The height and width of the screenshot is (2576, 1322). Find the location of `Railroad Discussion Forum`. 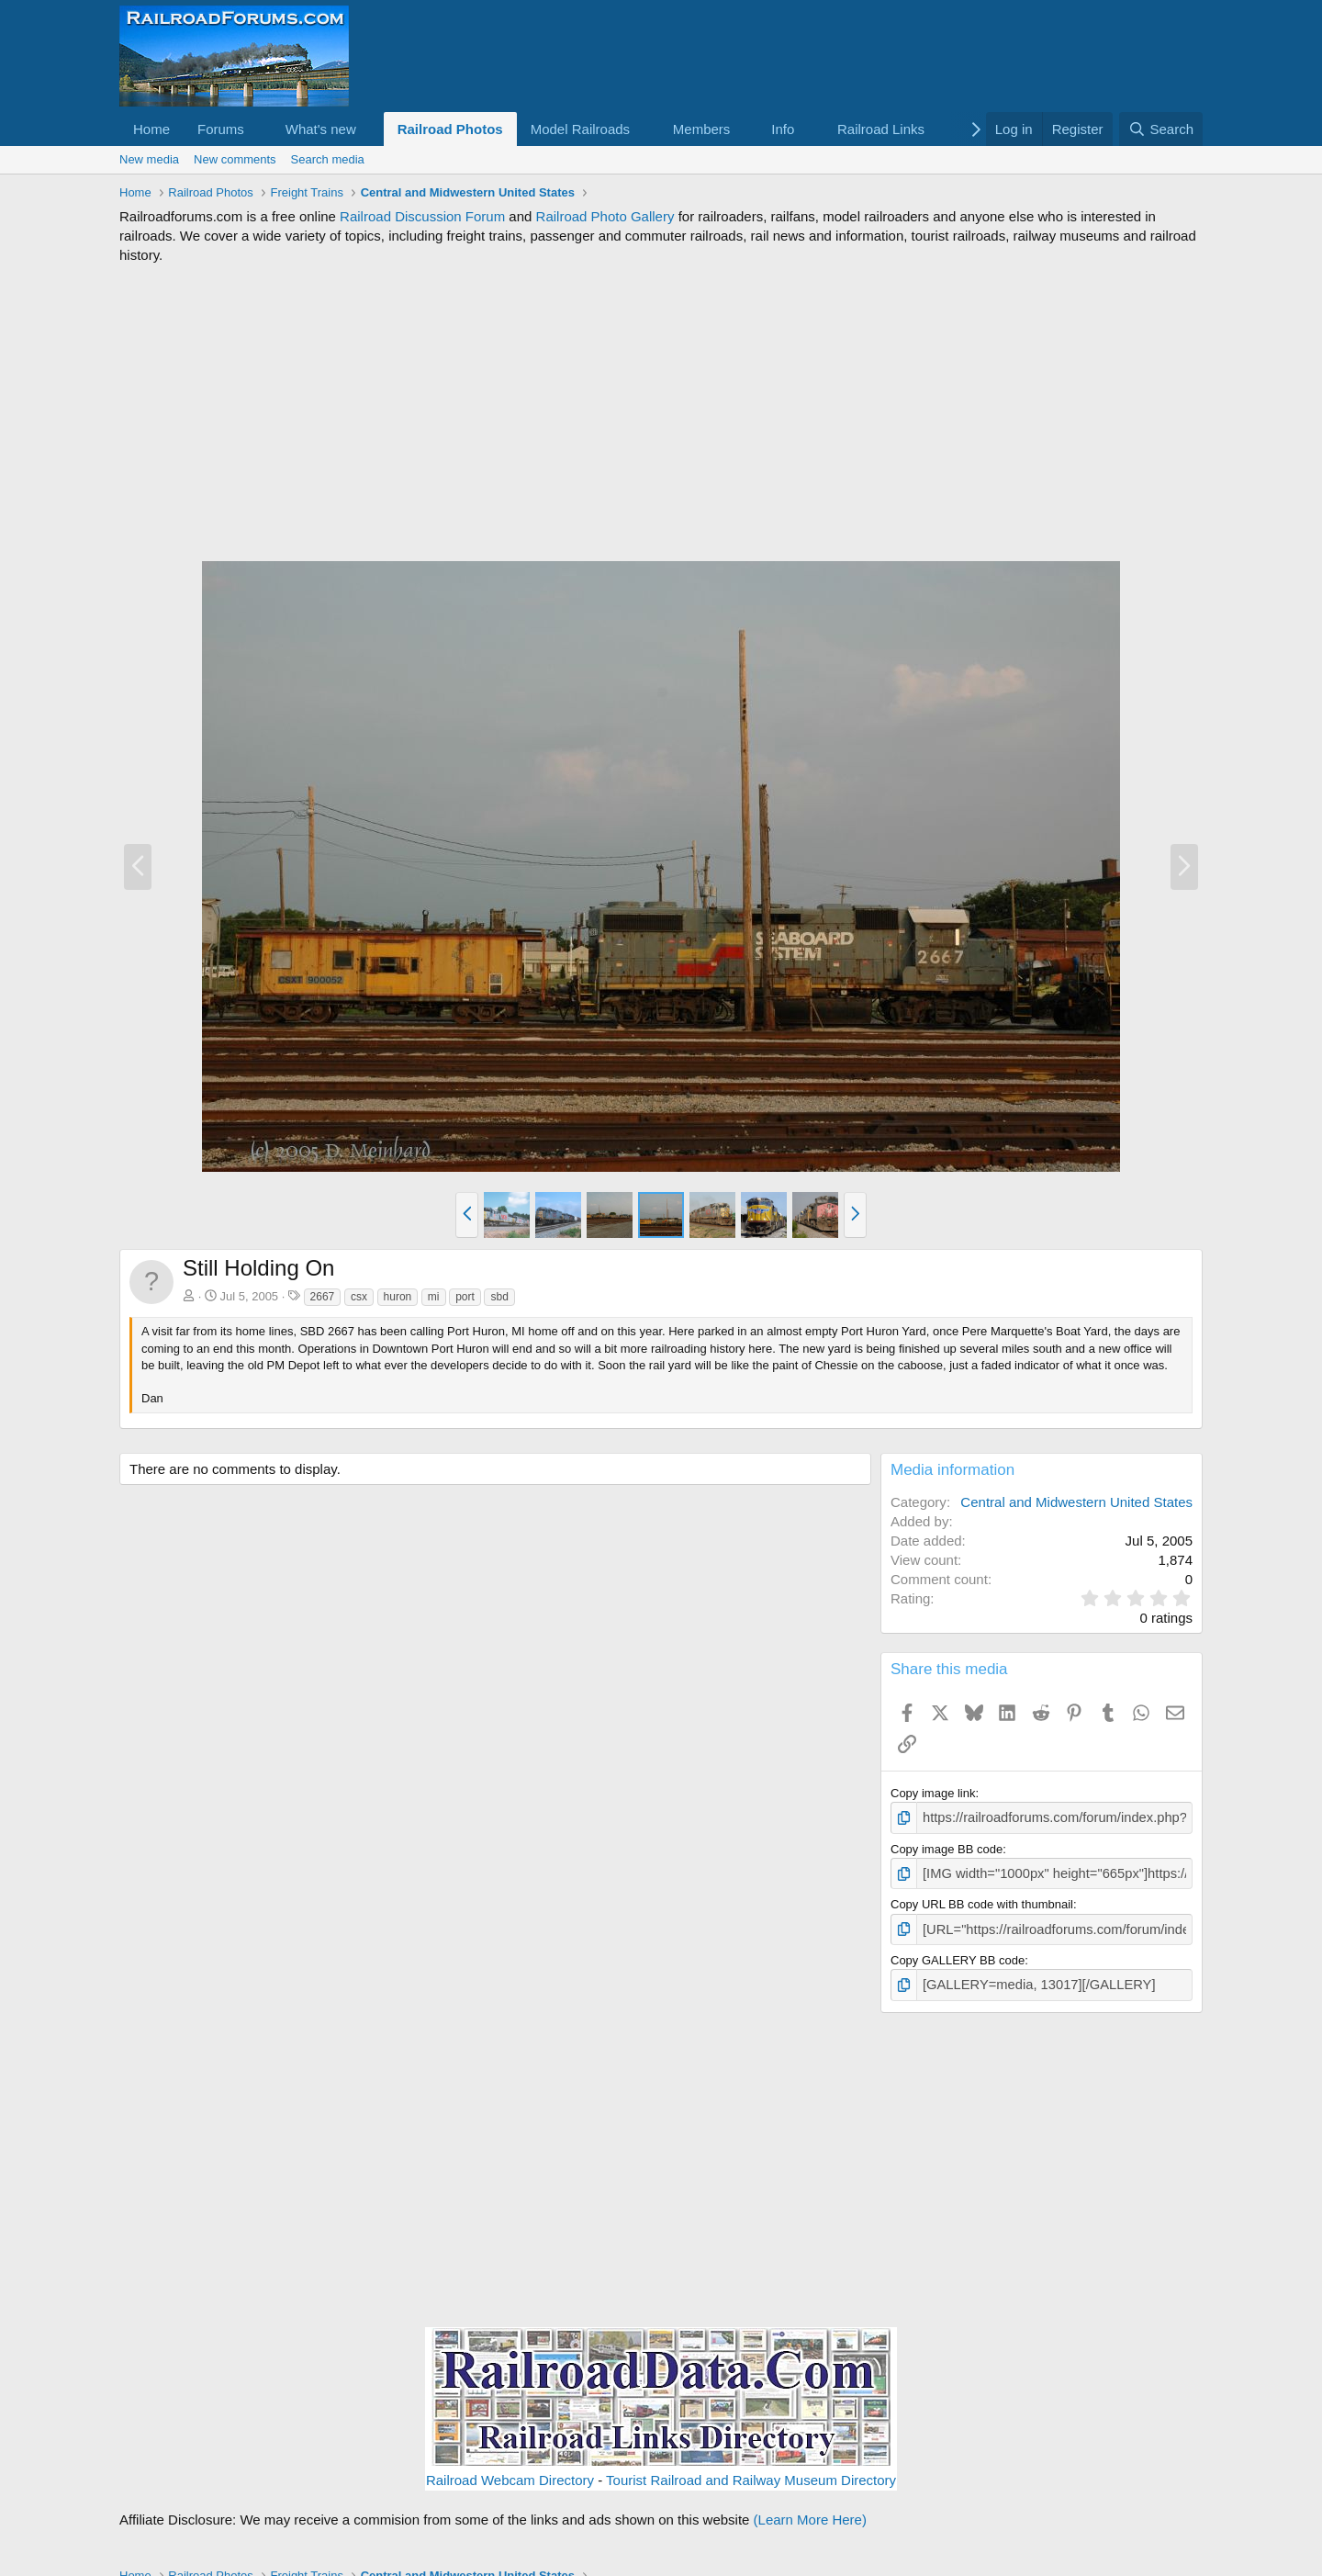

Railroad Discussion Forum is located at coordinates (422, 216).